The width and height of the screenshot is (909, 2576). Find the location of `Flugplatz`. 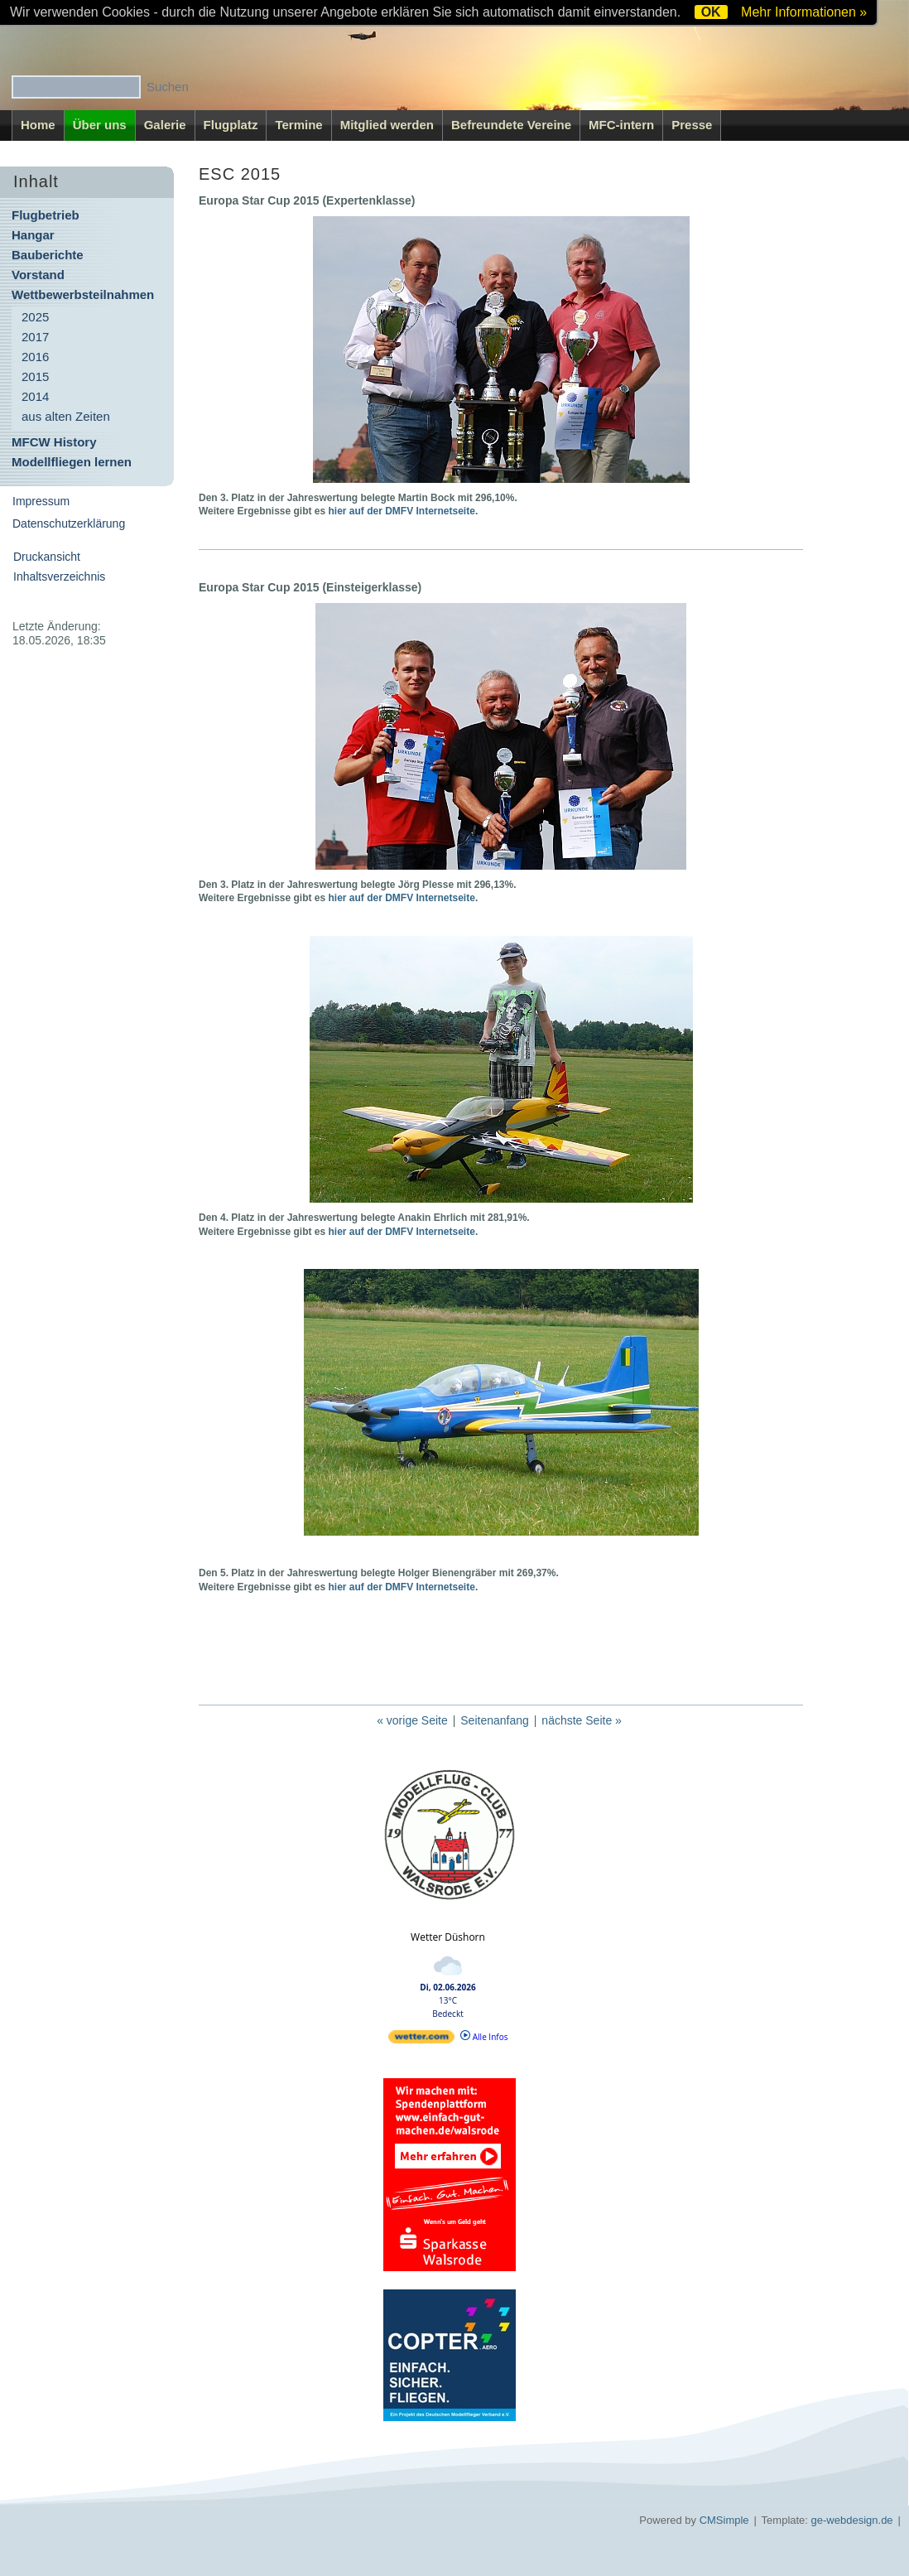

Flugplatz is located at coordinates (231, 125).